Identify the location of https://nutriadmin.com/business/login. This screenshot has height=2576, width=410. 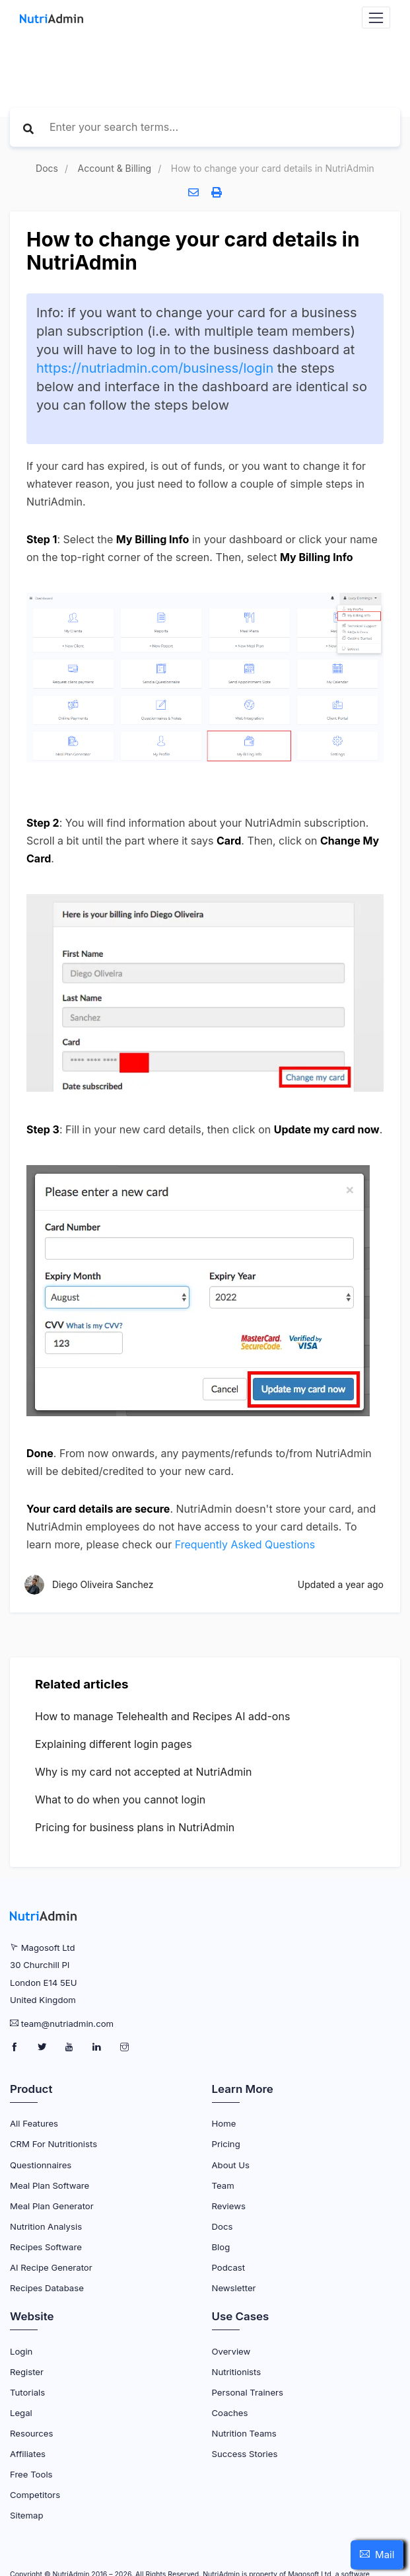
(154, 368).